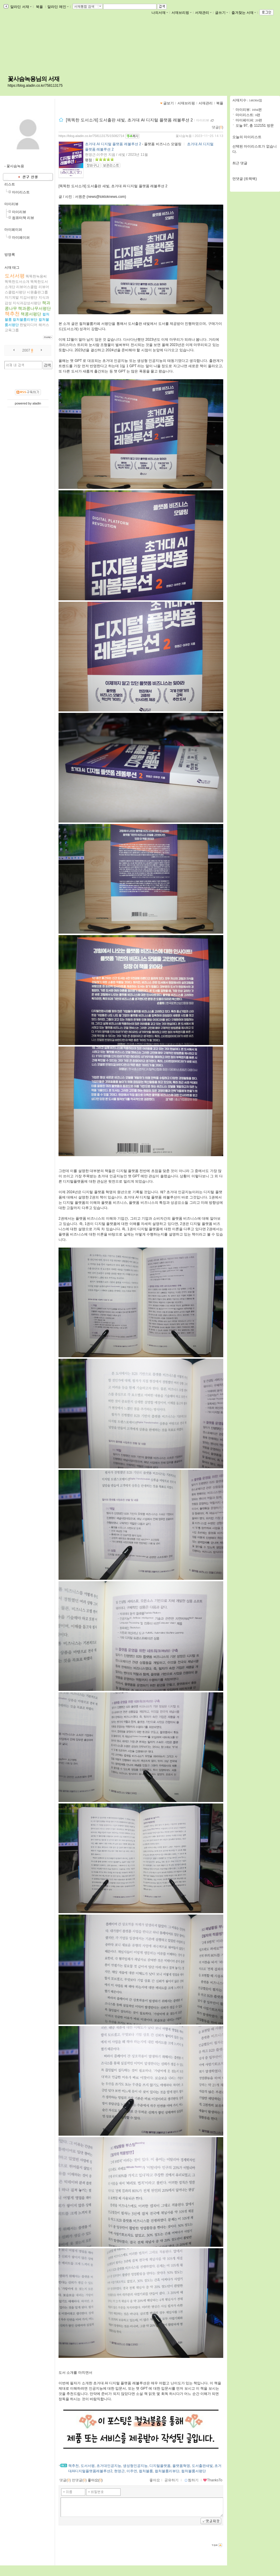 This screenshot has width=280, height=2576. What do you see at coordinates (191, 2480) in the screenshot?
I see `찜하기` at bounding box center [191, 2480].